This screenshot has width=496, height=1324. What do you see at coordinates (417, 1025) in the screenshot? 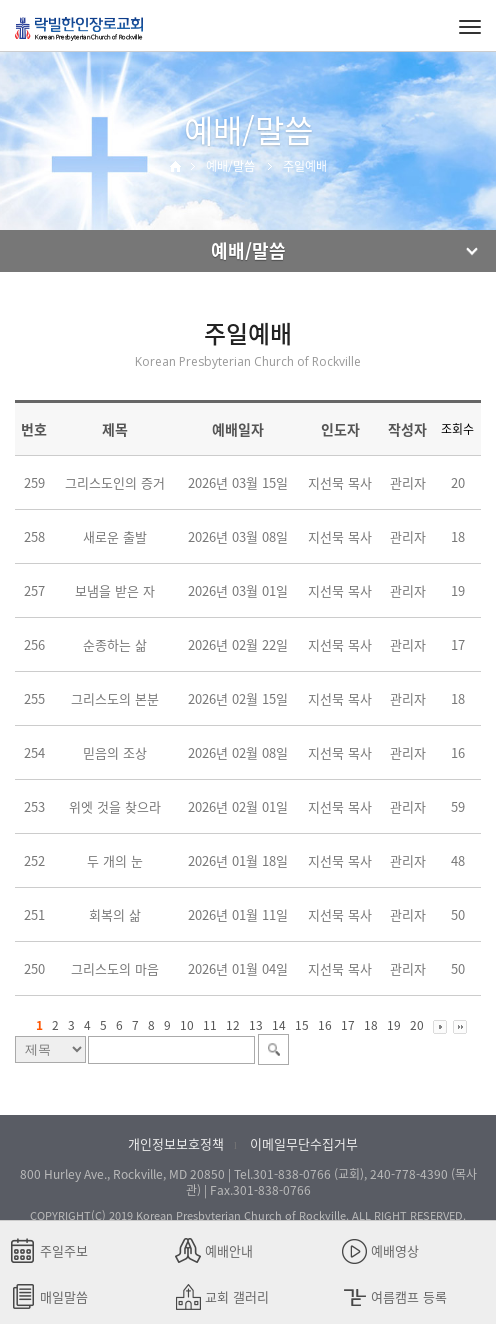
I see `20` at bounding box center [417, 1025].